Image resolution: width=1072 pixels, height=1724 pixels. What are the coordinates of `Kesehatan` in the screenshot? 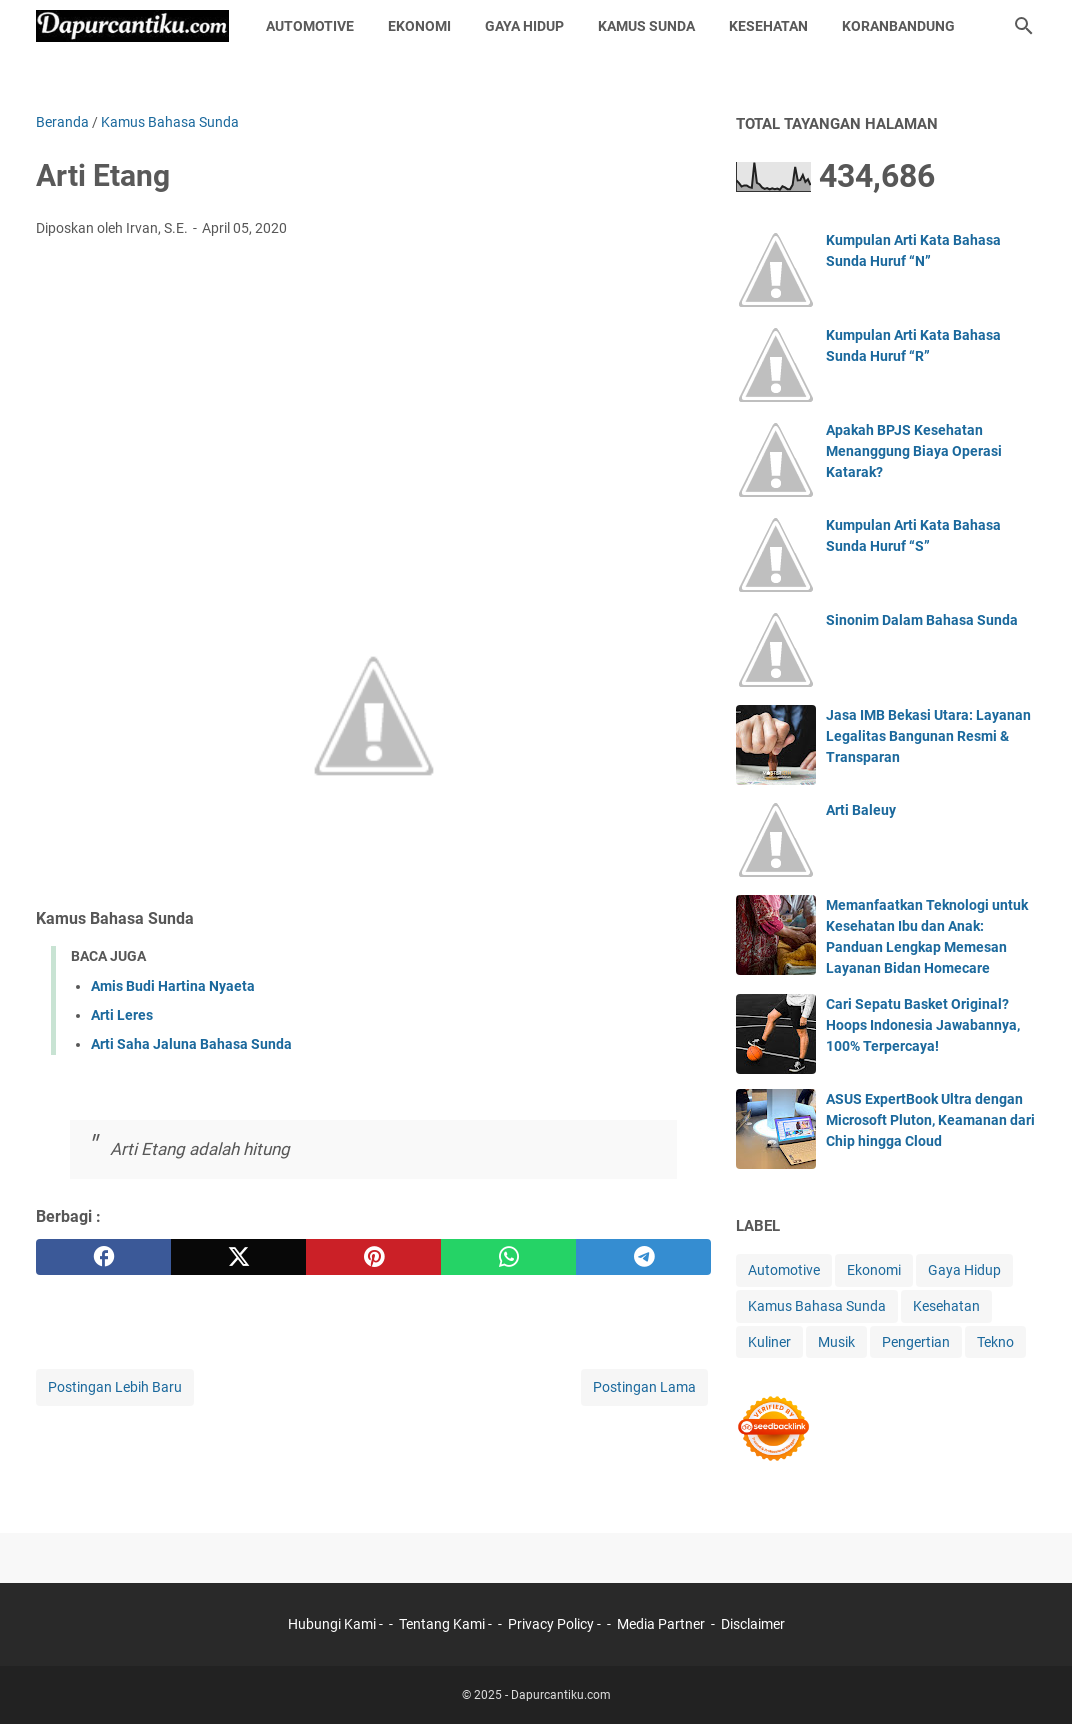 It's located at (768, 26).